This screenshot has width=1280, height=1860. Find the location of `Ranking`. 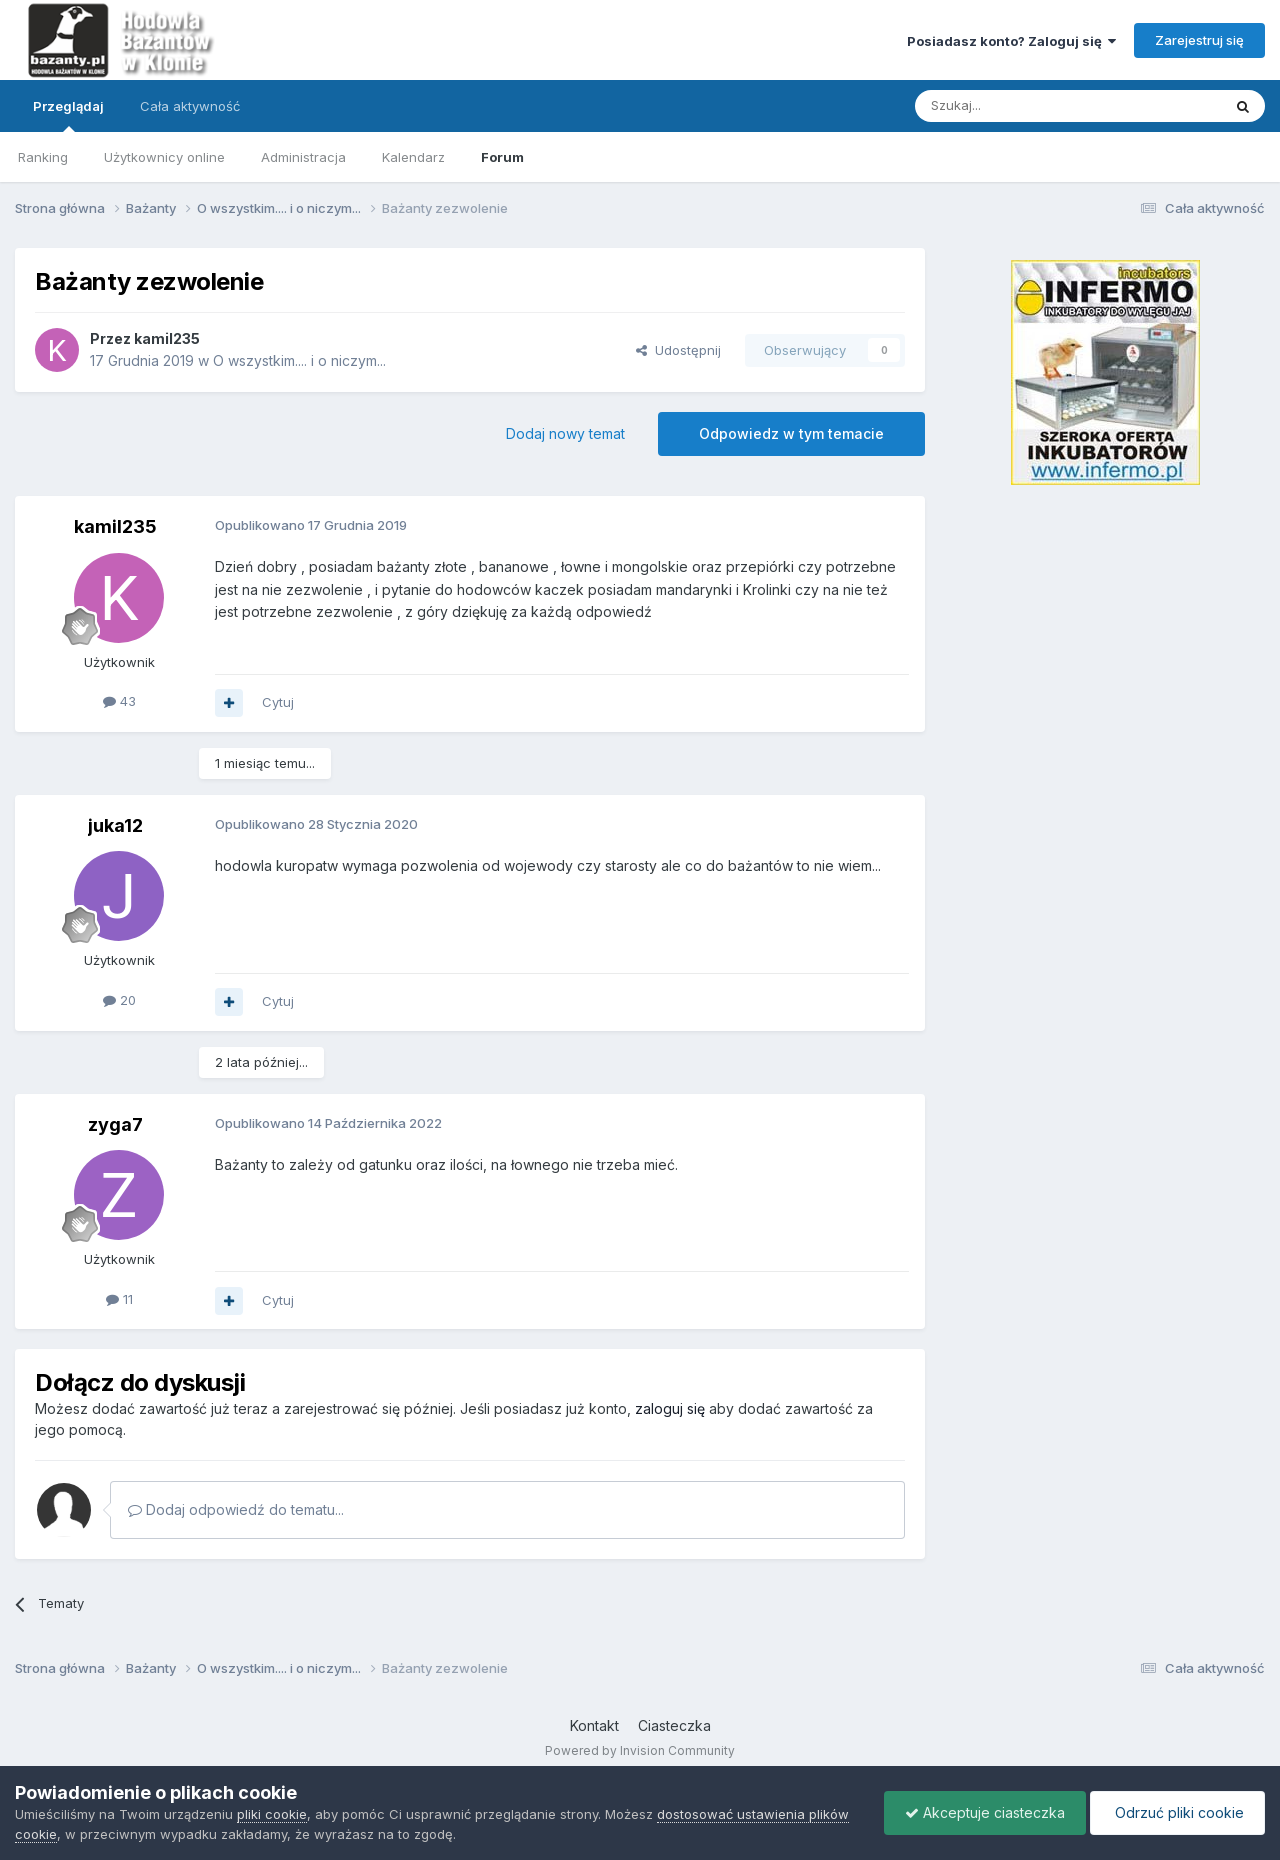

Ranking is located at coordinates (43, 157).